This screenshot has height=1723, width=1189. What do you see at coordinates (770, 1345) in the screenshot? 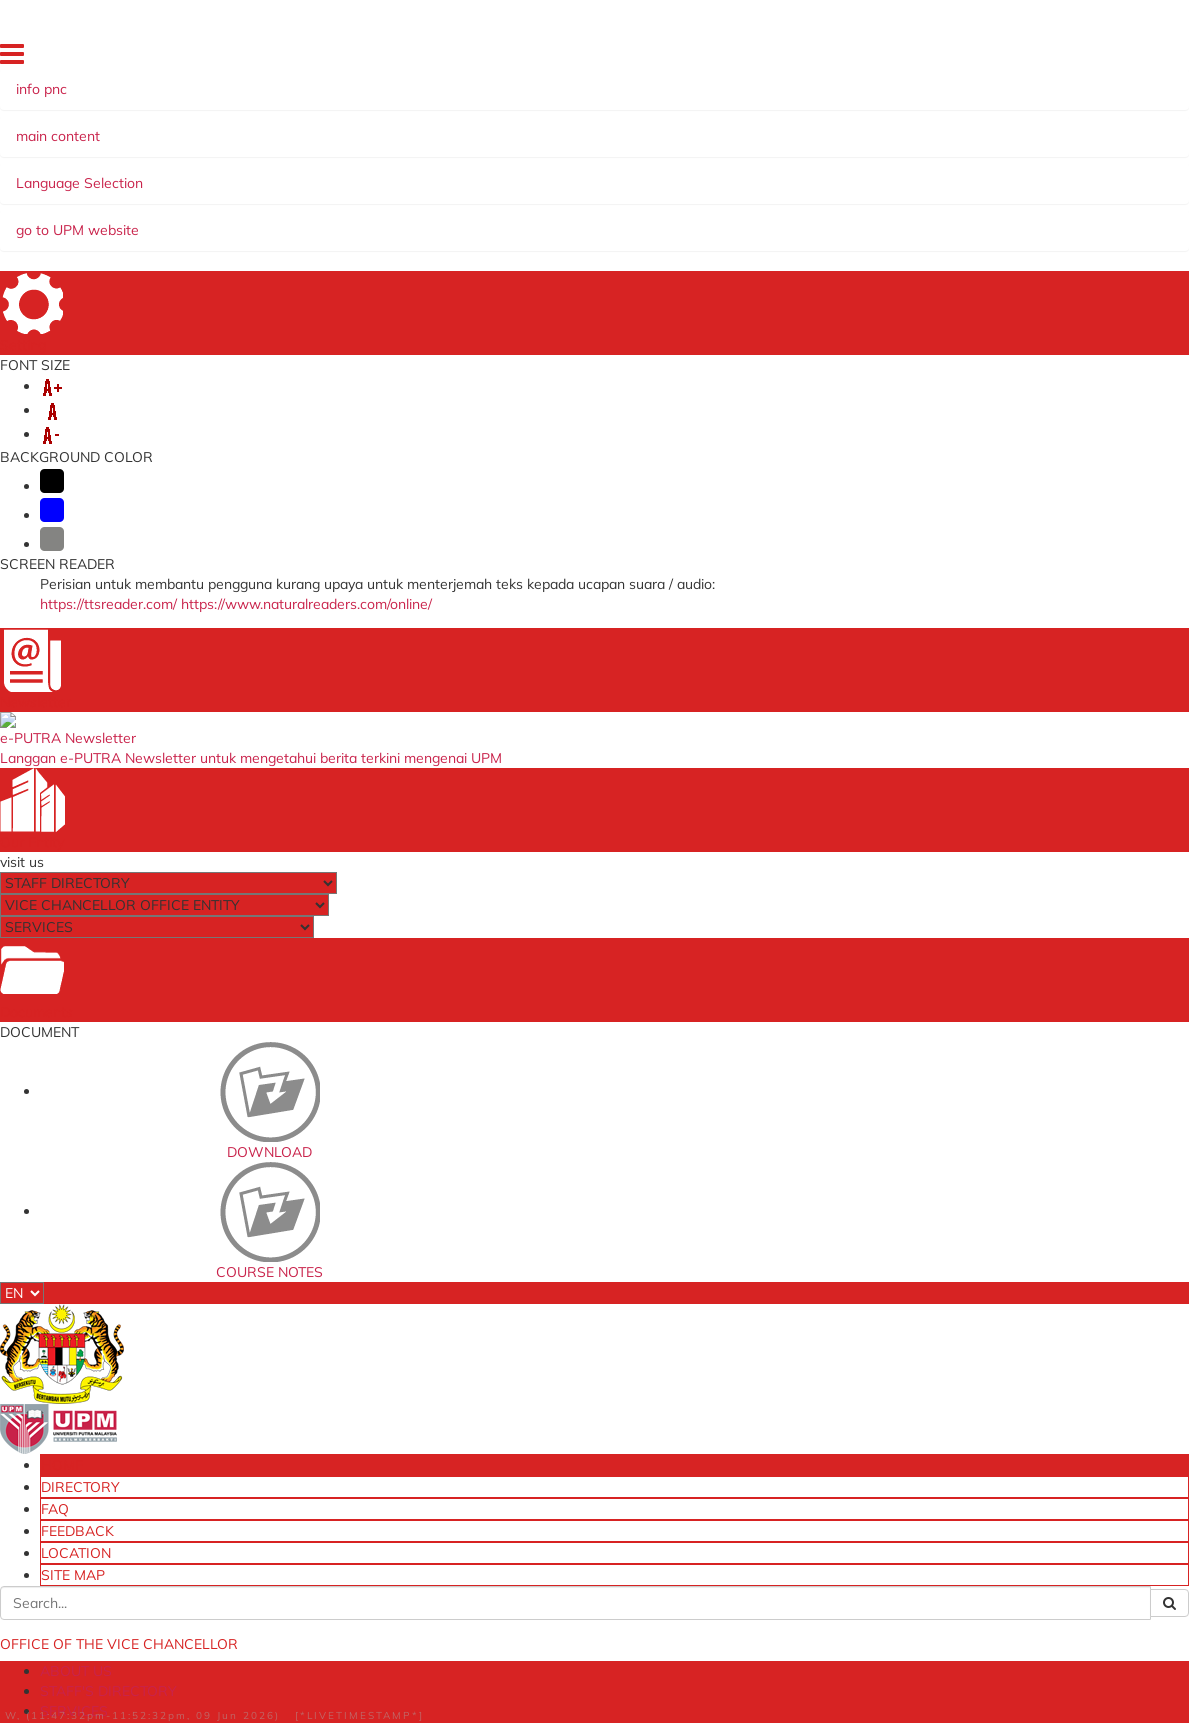
I see `eLPPT [Non Academic]` at bounding box center [770, 1345].